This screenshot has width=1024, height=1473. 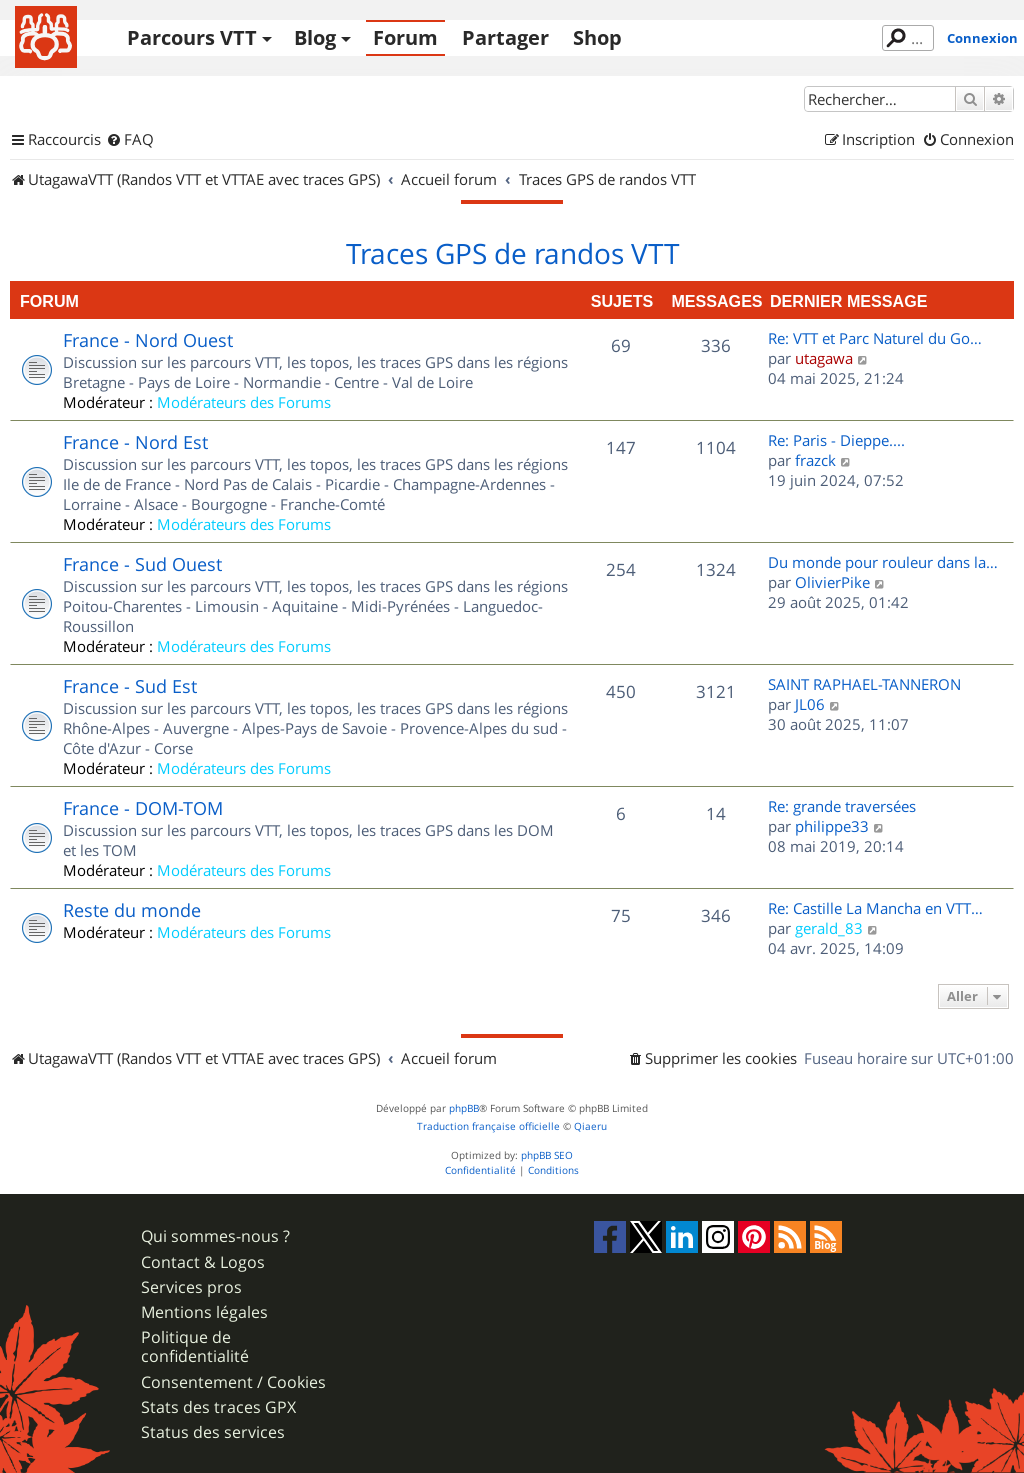 I want to click on OlivierPike, so click(x=832, y=582).